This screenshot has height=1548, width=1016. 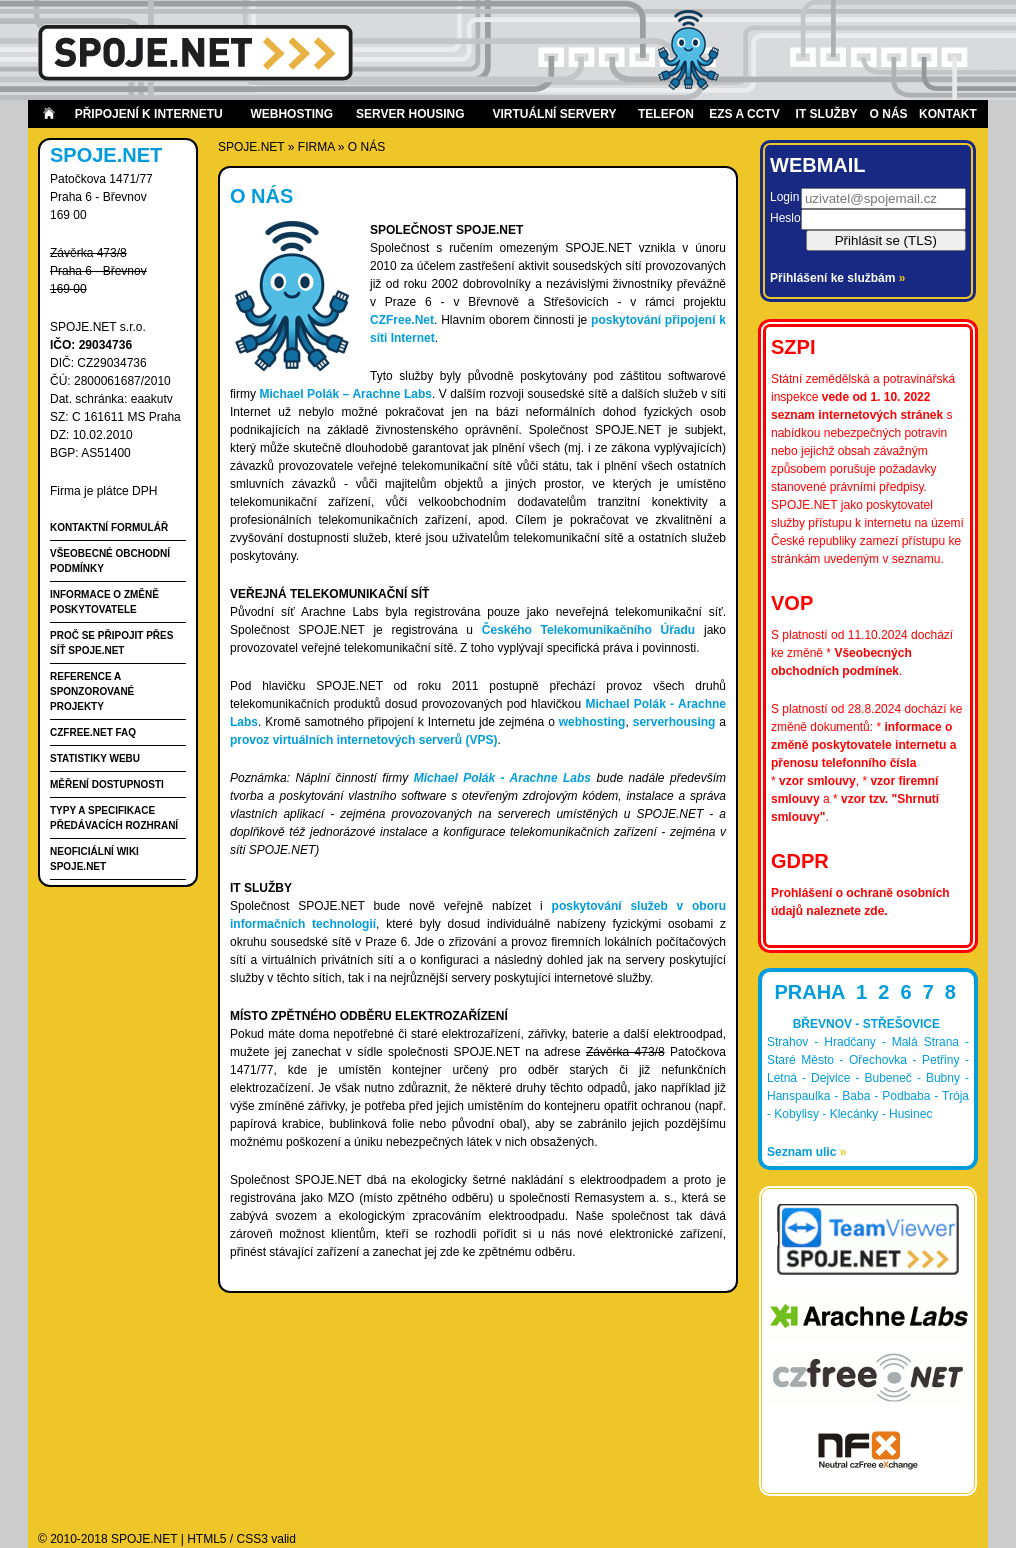 What do you see at coordinates (554, 114) in the screenshot?
I see `Virtuální servery` at bounding box center [554, 114].